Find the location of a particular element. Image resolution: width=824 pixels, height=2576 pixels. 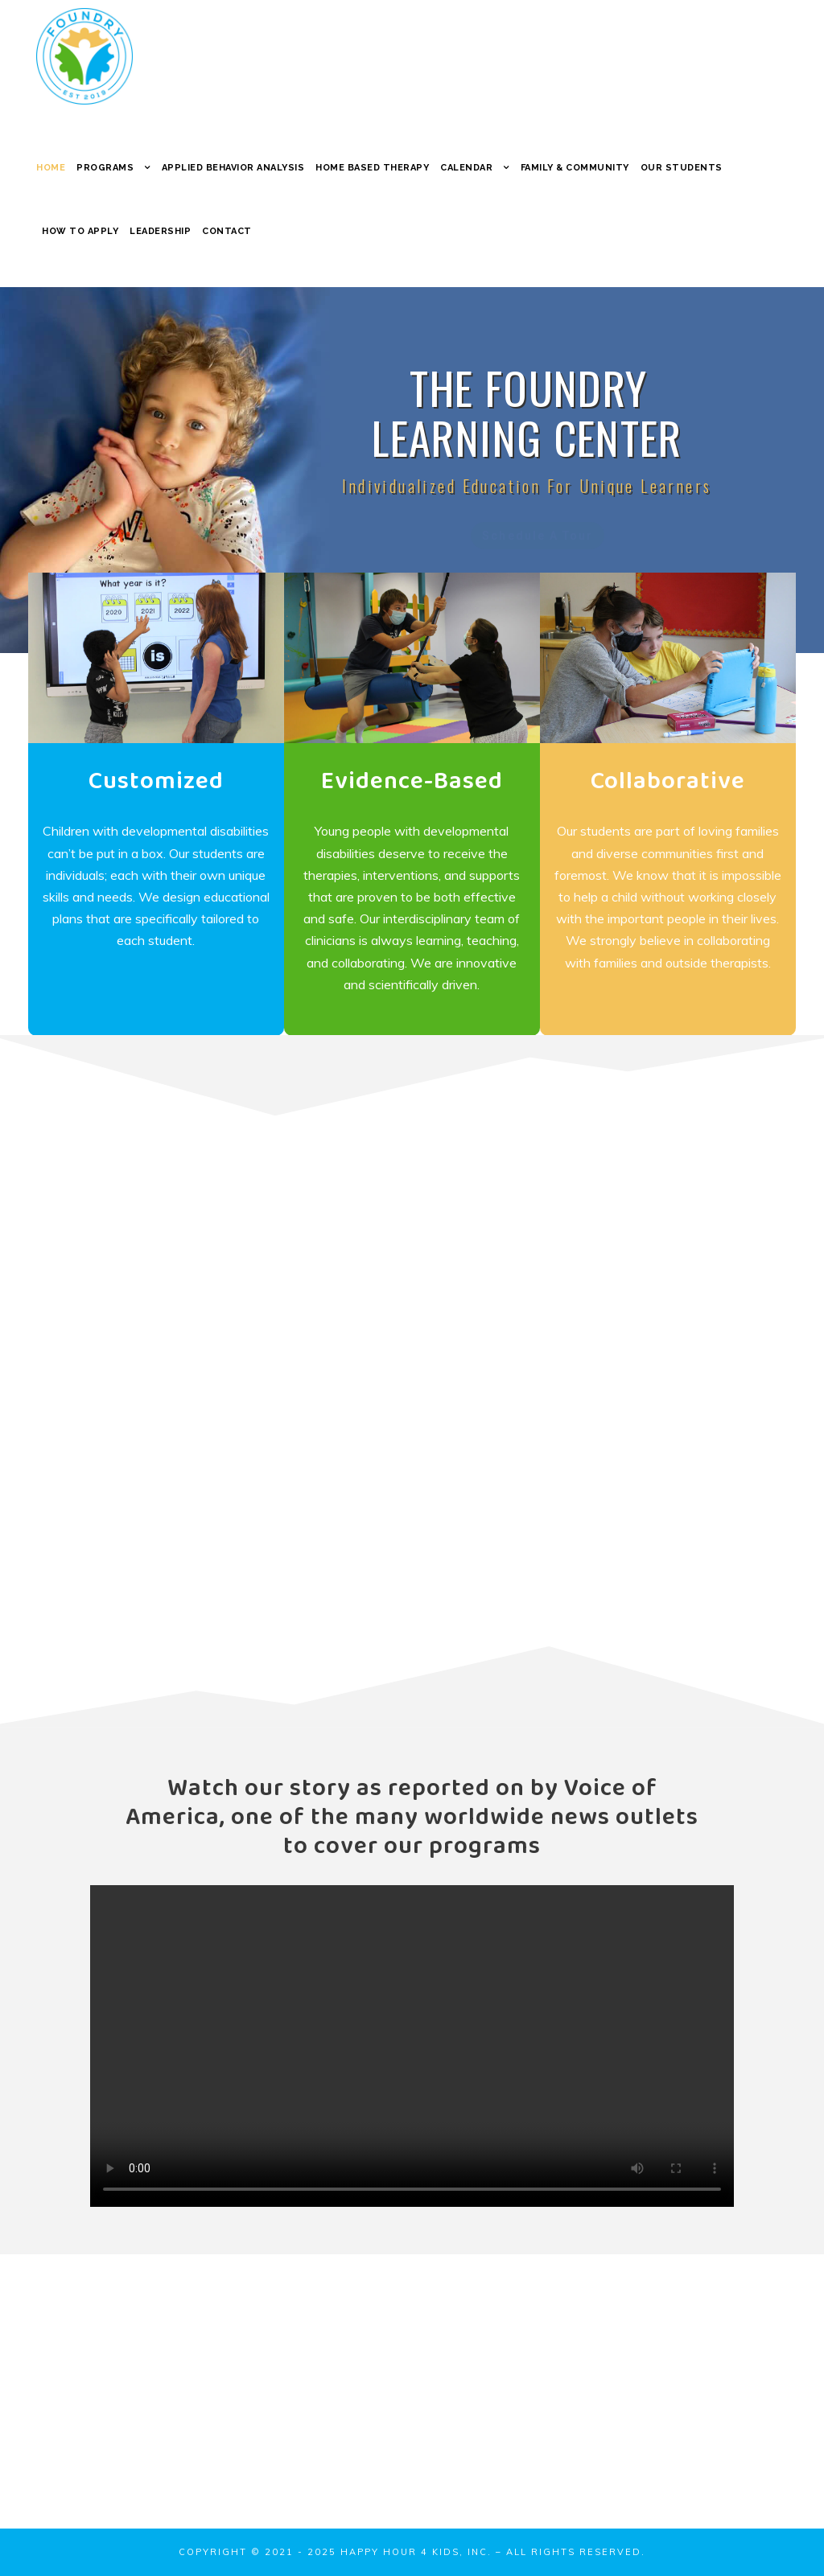

Leadership is located at coordinates (160, 231).